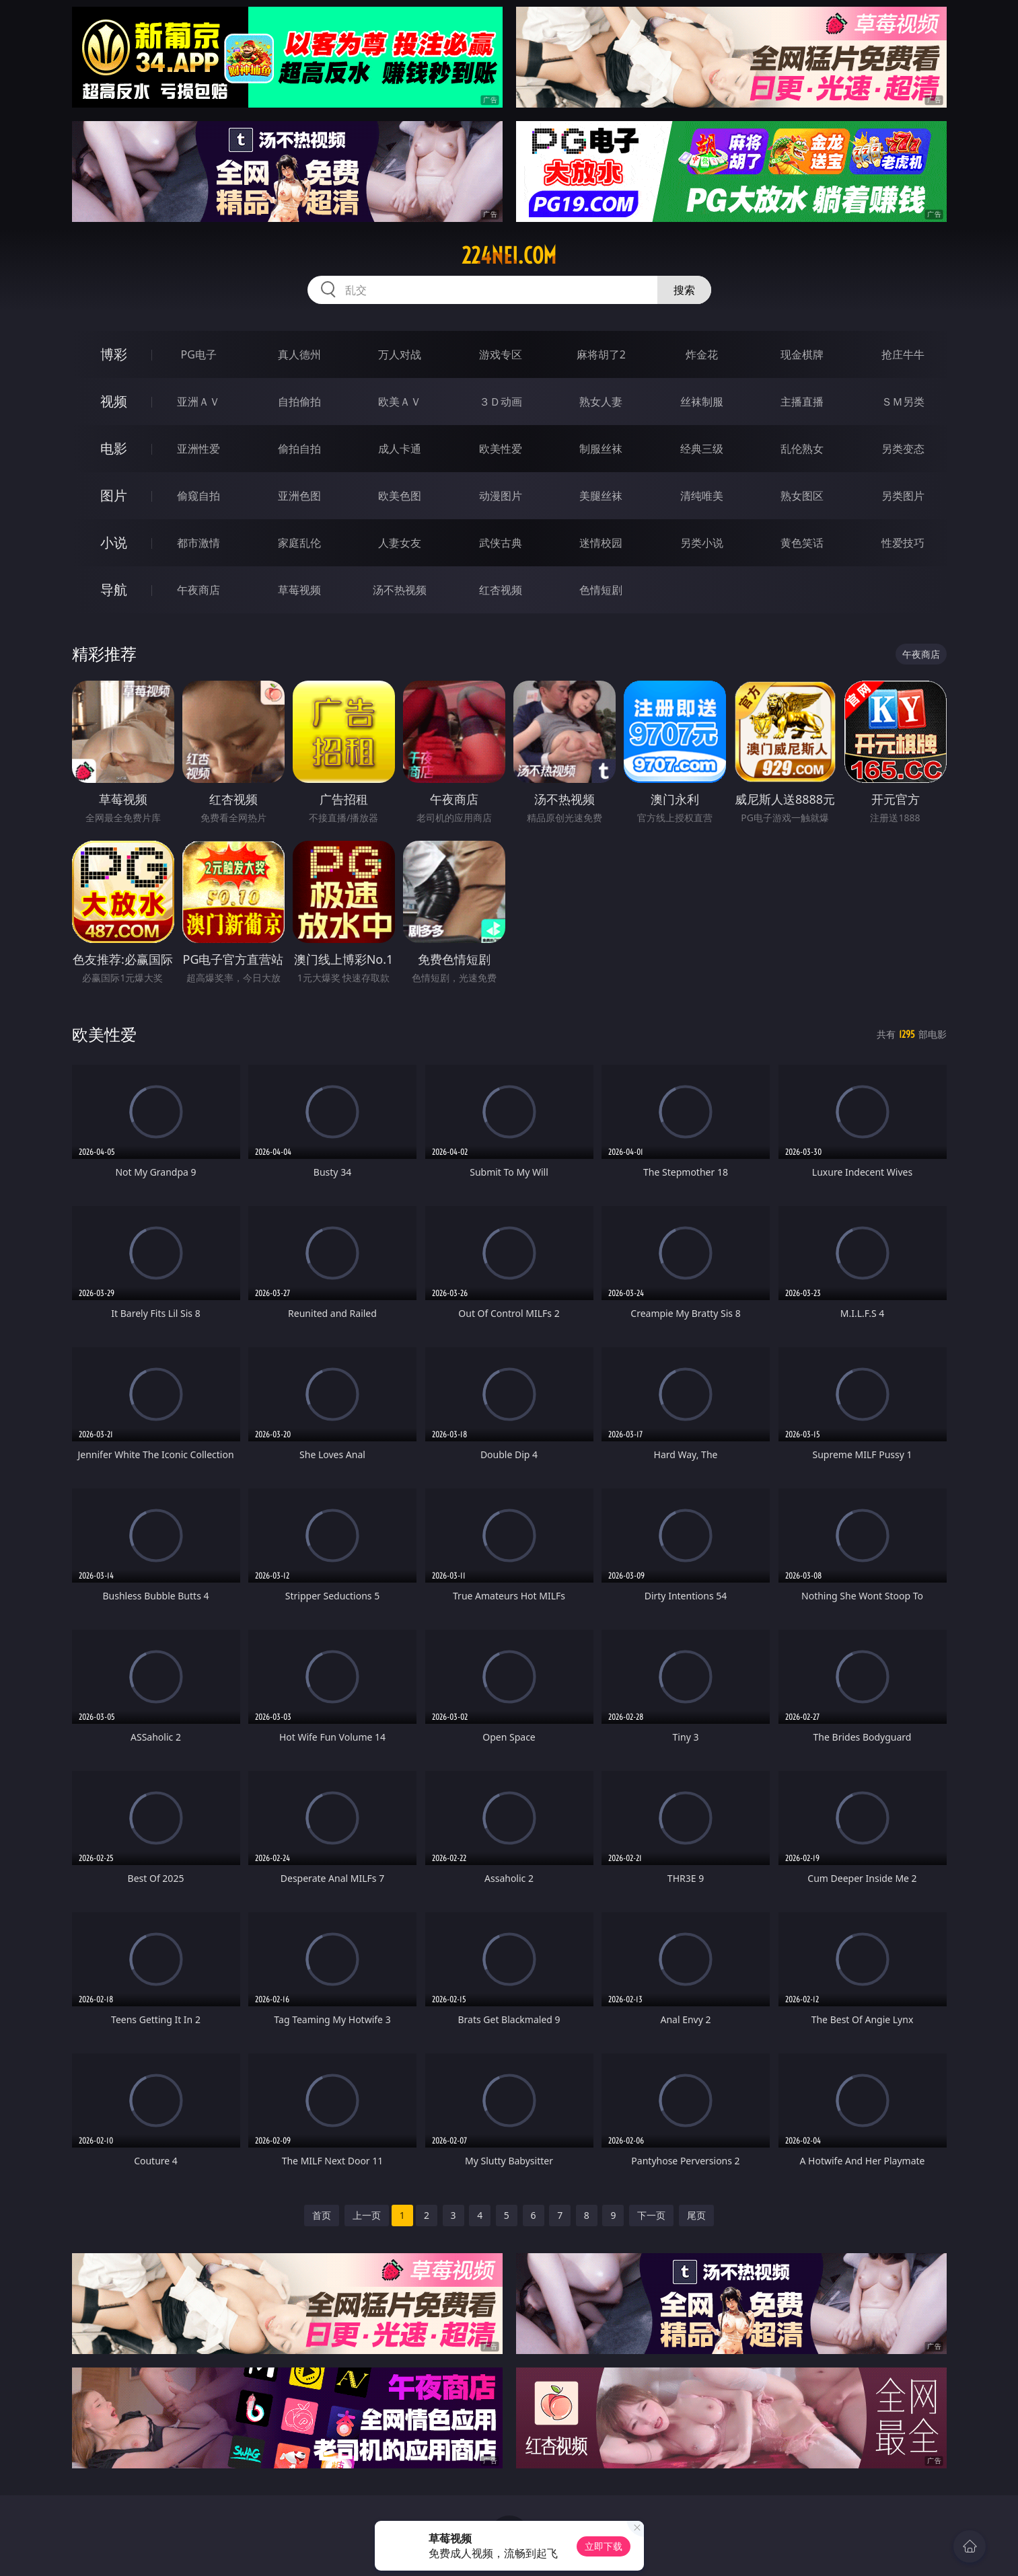 The height and width of the screenshot is (2576, 1018). Describe the element at coordinates (367, 2215) in the screenshot. I see `上一页` at that location.